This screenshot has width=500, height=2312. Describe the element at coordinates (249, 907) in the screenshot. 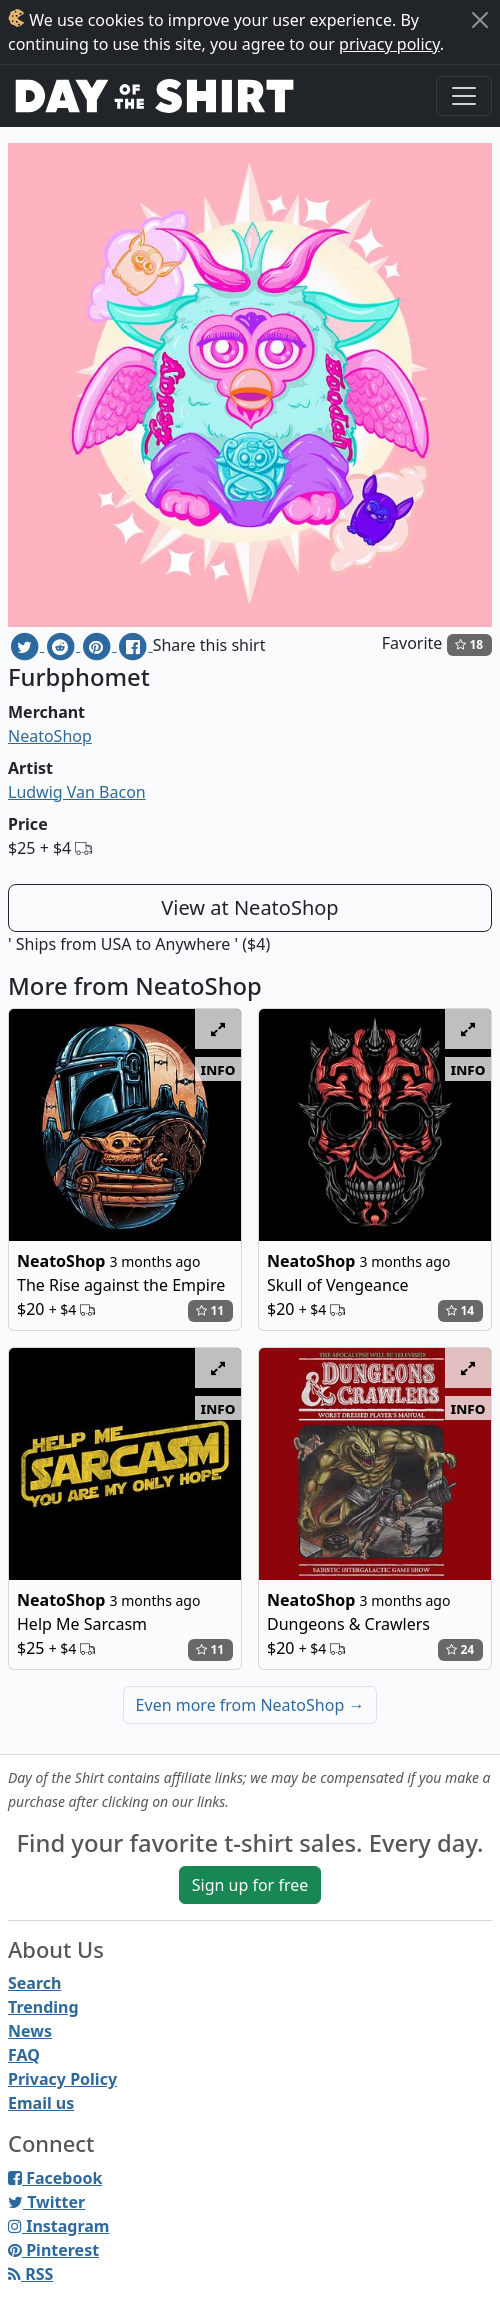

I see `View at NeatoShop` at that location.